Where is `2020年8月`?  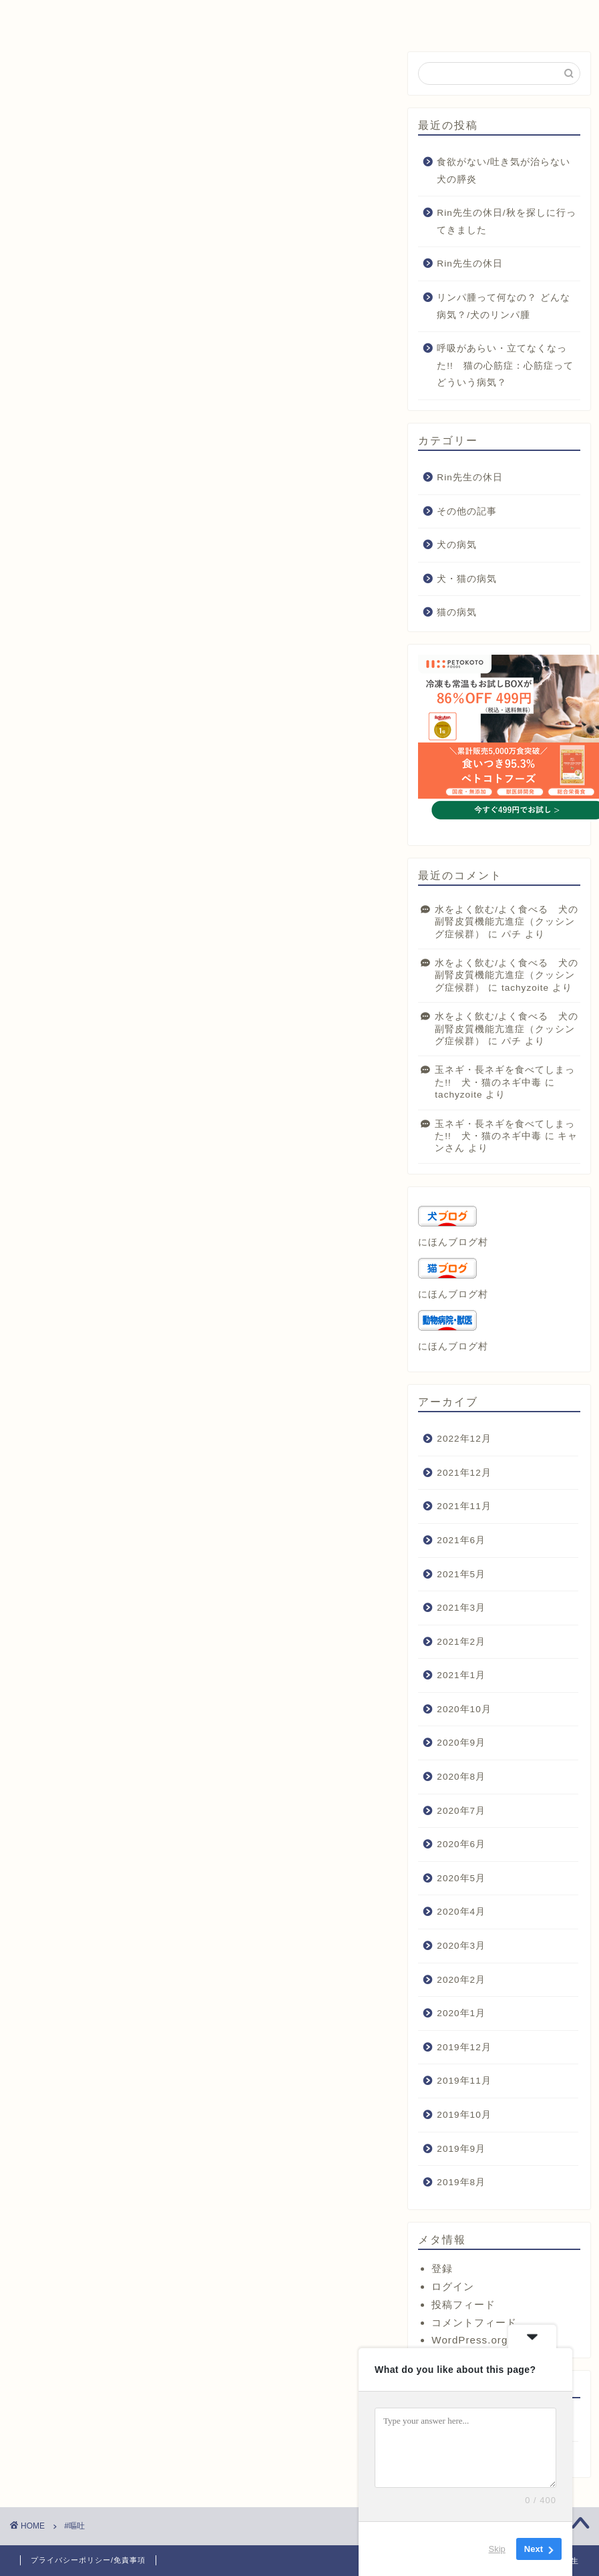 2020年8月 is located at coordinates (461, 1777).